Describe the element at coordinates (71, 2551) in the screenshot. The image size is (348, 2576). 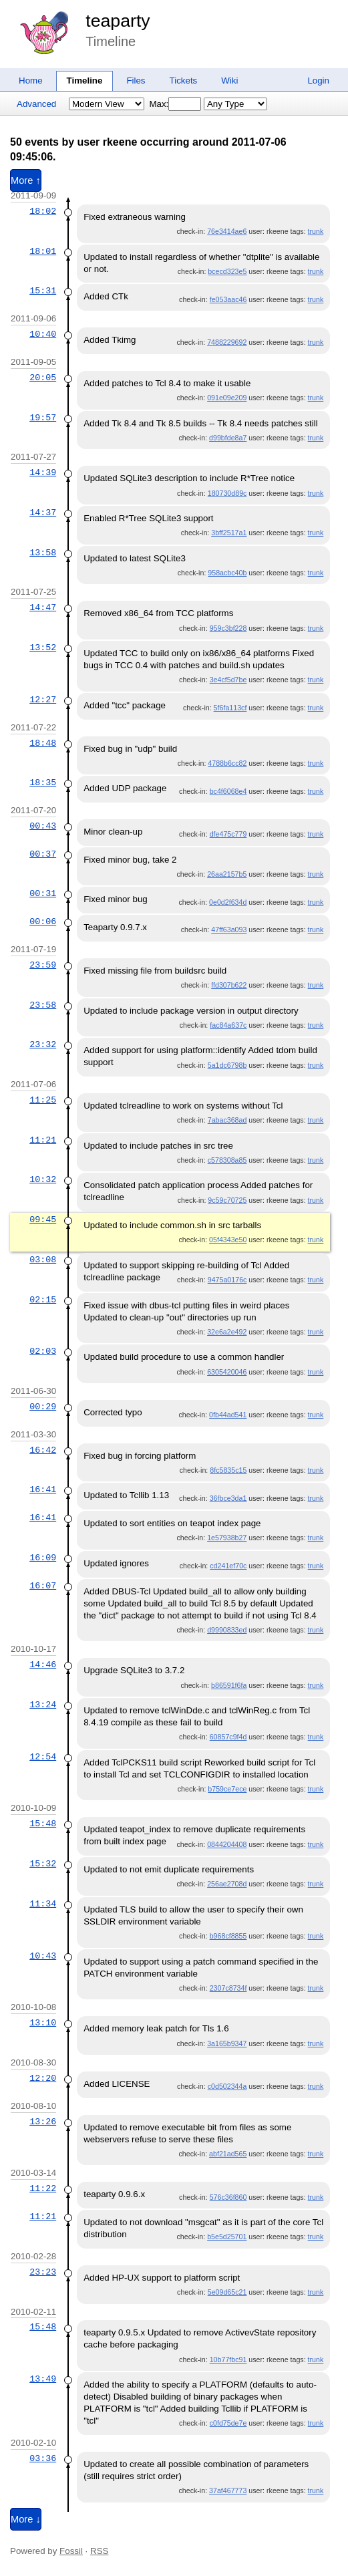
I see `Fossil` at that location.